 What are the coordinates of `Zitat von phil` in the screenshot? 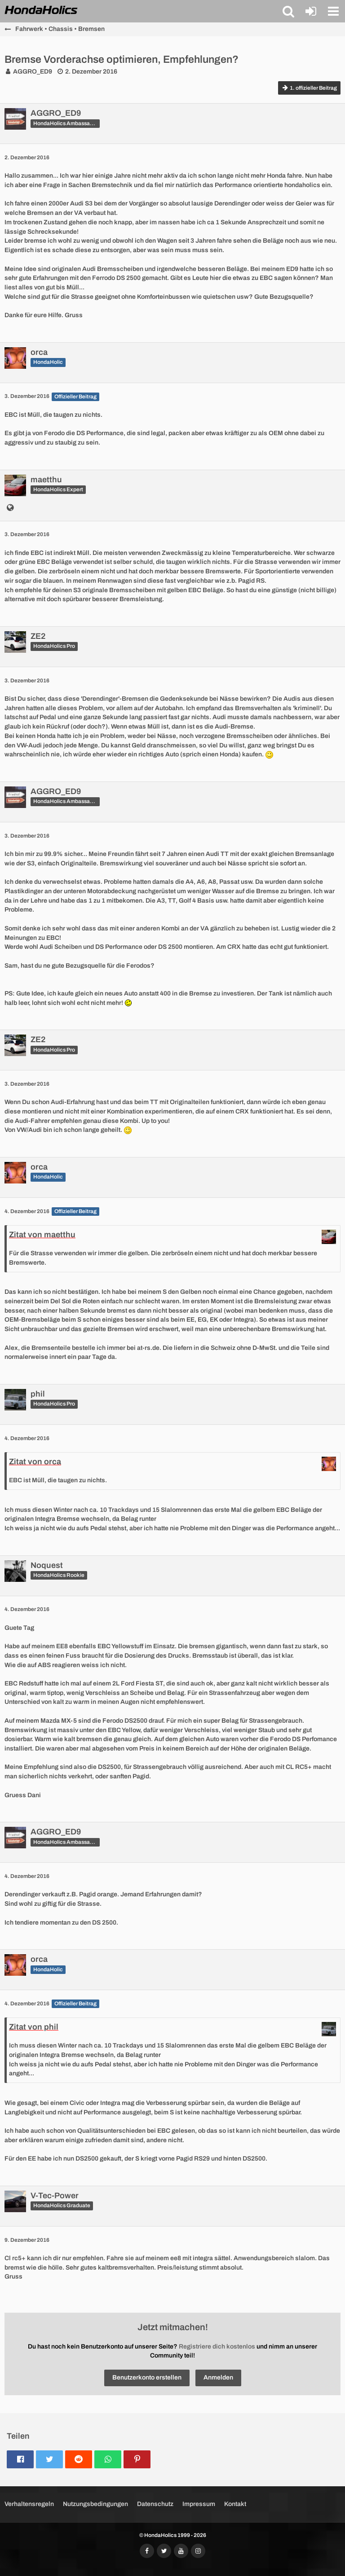 It's located at (33, 2026).